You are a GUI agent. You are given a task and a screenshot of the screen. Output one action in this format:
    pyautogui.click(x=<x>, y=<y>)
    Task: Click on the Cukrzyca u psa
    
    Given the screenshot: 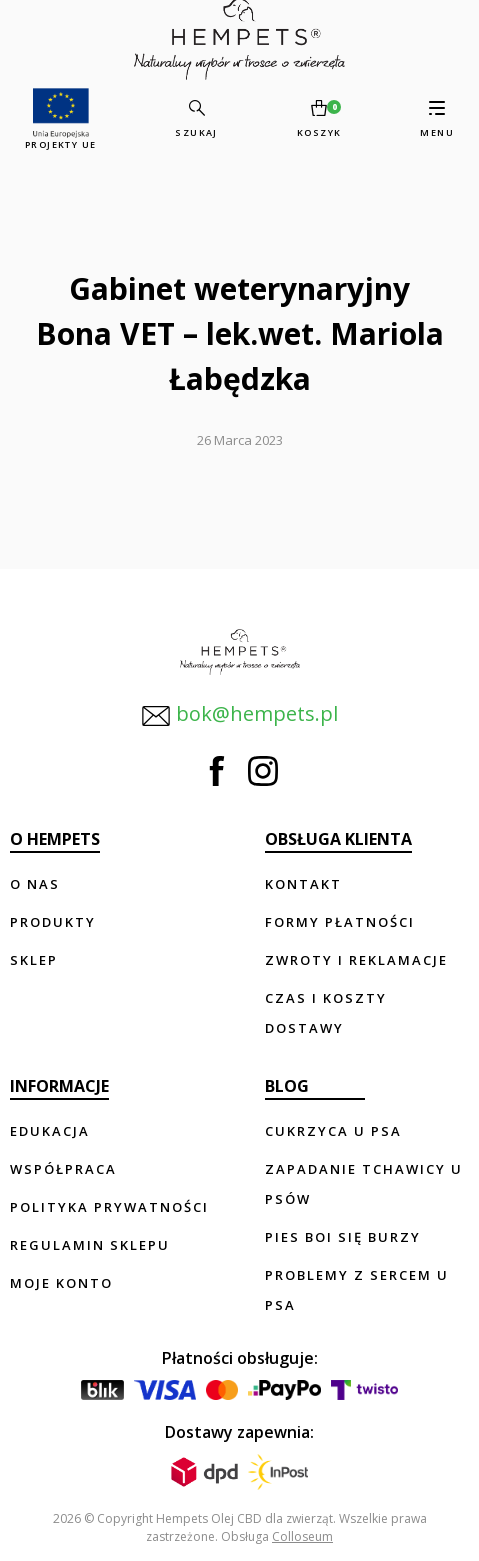 What is the action you would take?
    pyautogui.click(x=333, y=1131)
    